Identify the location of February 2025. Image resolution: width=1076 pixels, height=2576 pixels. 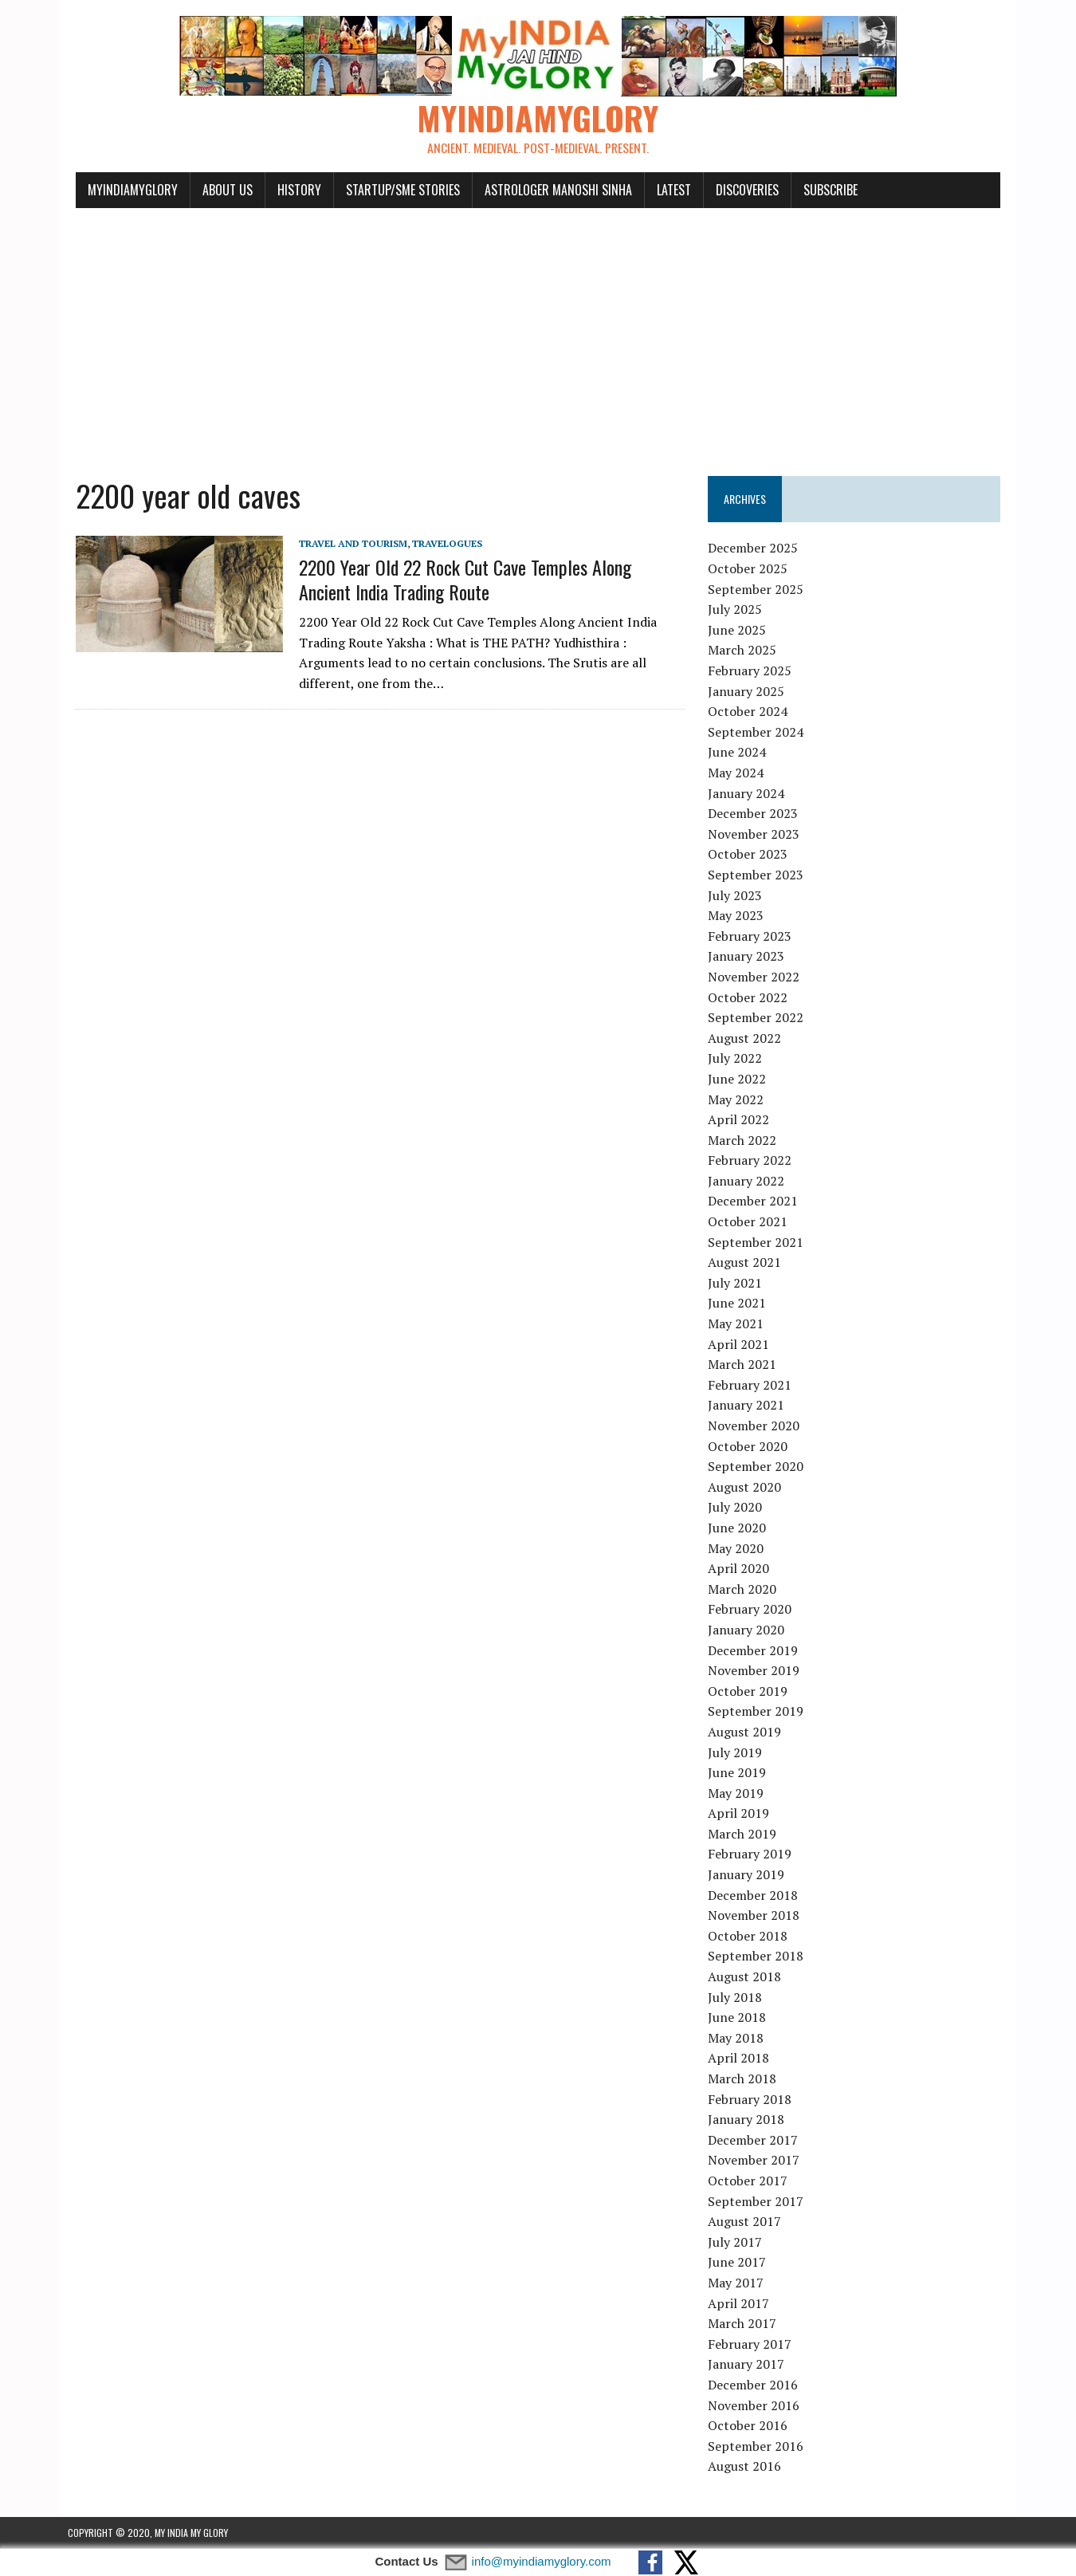
(752, 671).